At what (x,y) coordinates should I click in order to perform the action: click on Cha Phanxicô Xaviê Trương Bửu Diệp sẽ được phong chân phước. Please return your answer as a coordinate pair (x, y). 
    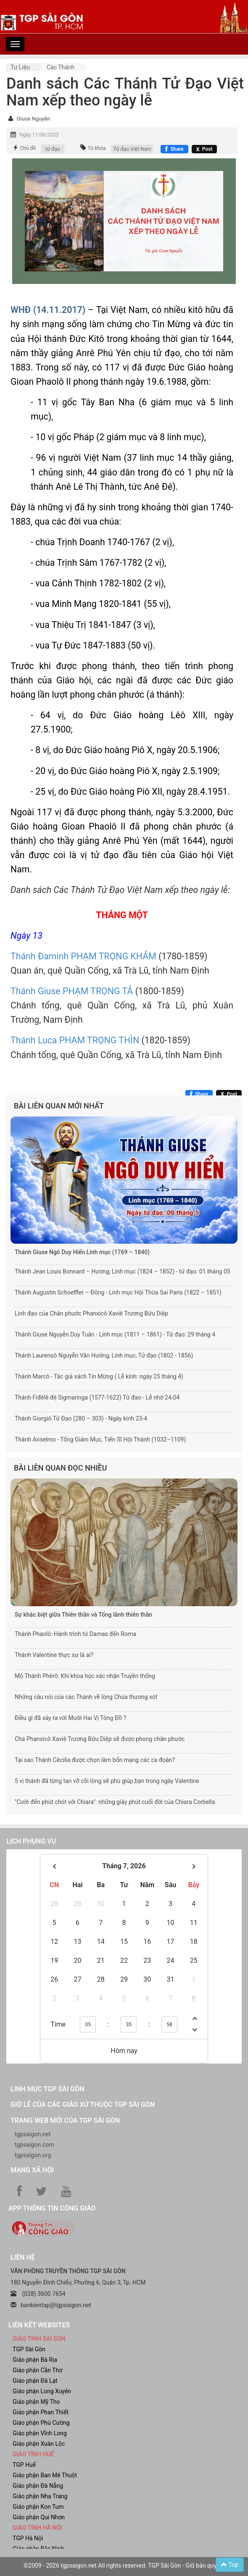
    Looking at the image, I should click on (100, 1739).